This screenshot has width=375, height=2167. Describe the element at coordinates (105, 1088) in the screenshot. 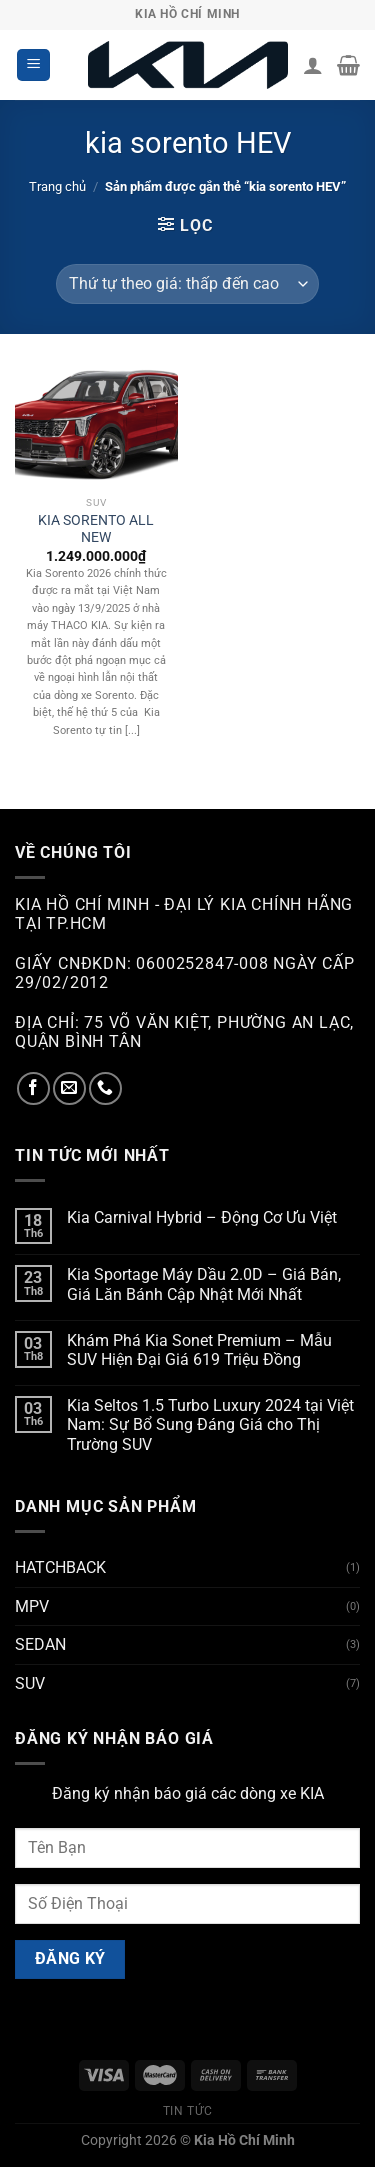

I see `[Gọi cho chúng tôi]` at that location.